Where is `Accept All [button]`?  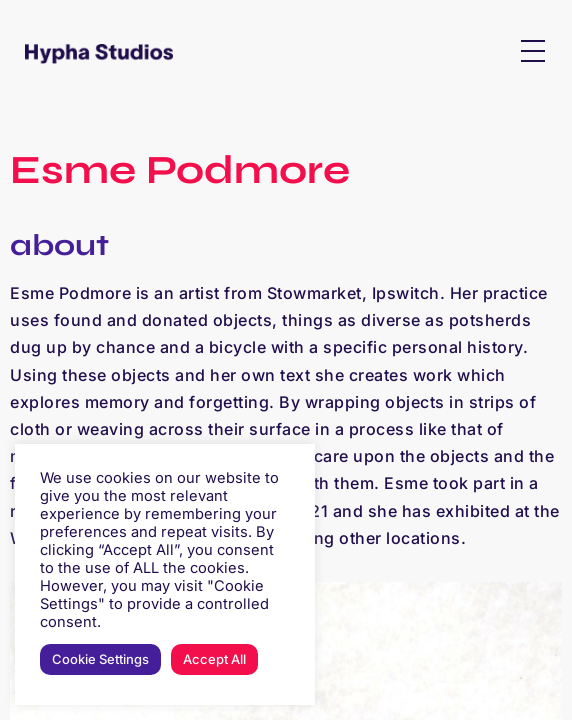 Accept All [button] is located at coordinates (214, 659).